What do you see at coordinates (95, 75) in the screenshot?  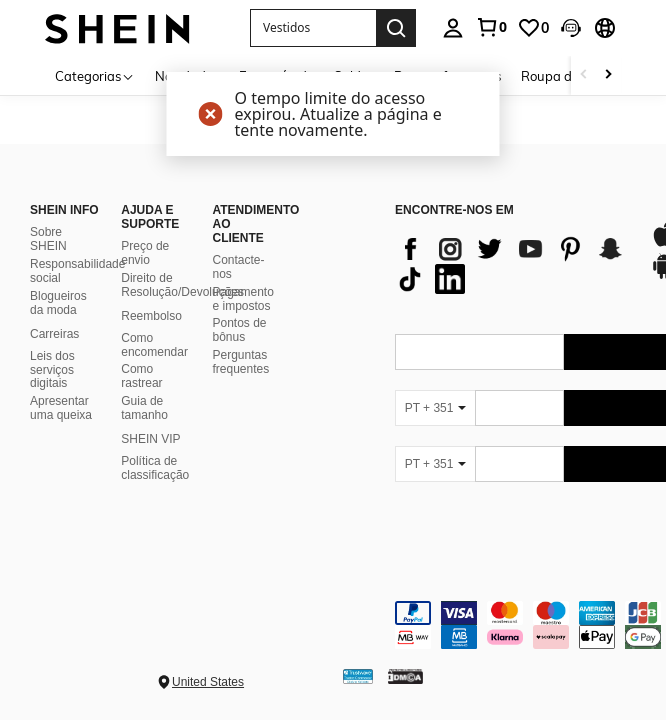 I see `[Categorias]` at bounding box center [95, 75].